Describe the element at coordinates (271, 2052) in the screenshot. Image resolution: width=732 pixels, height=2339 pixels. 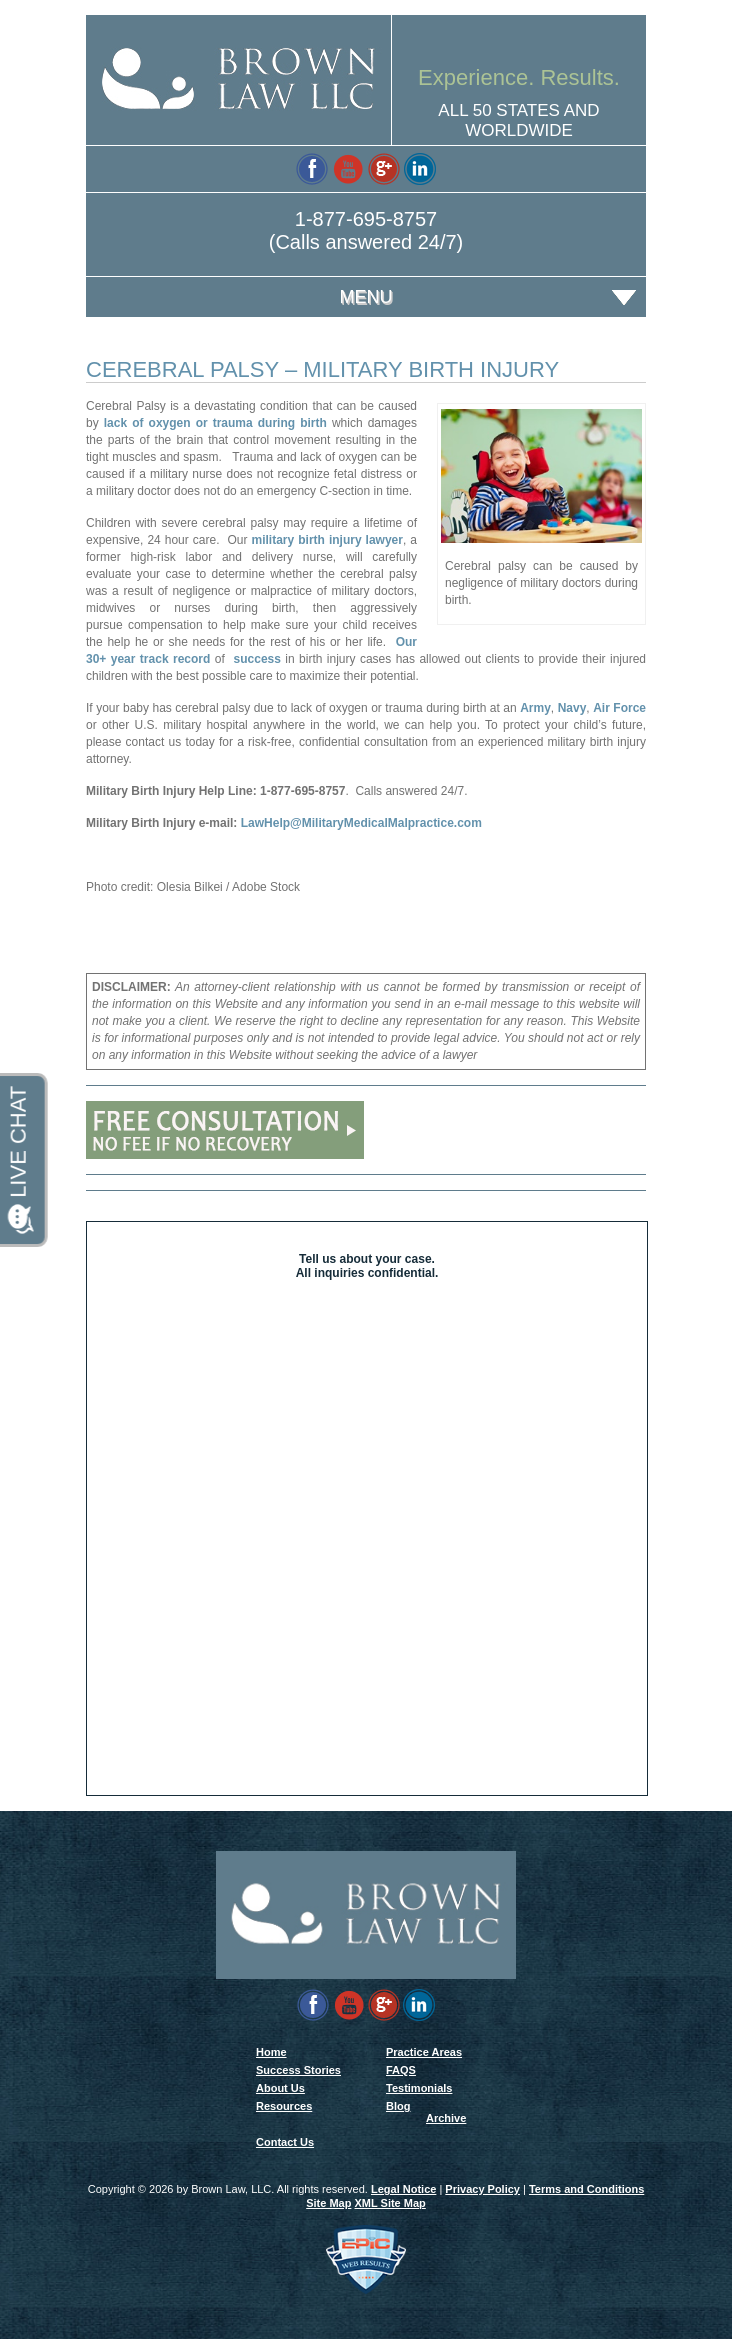
I see `Home` at that location.